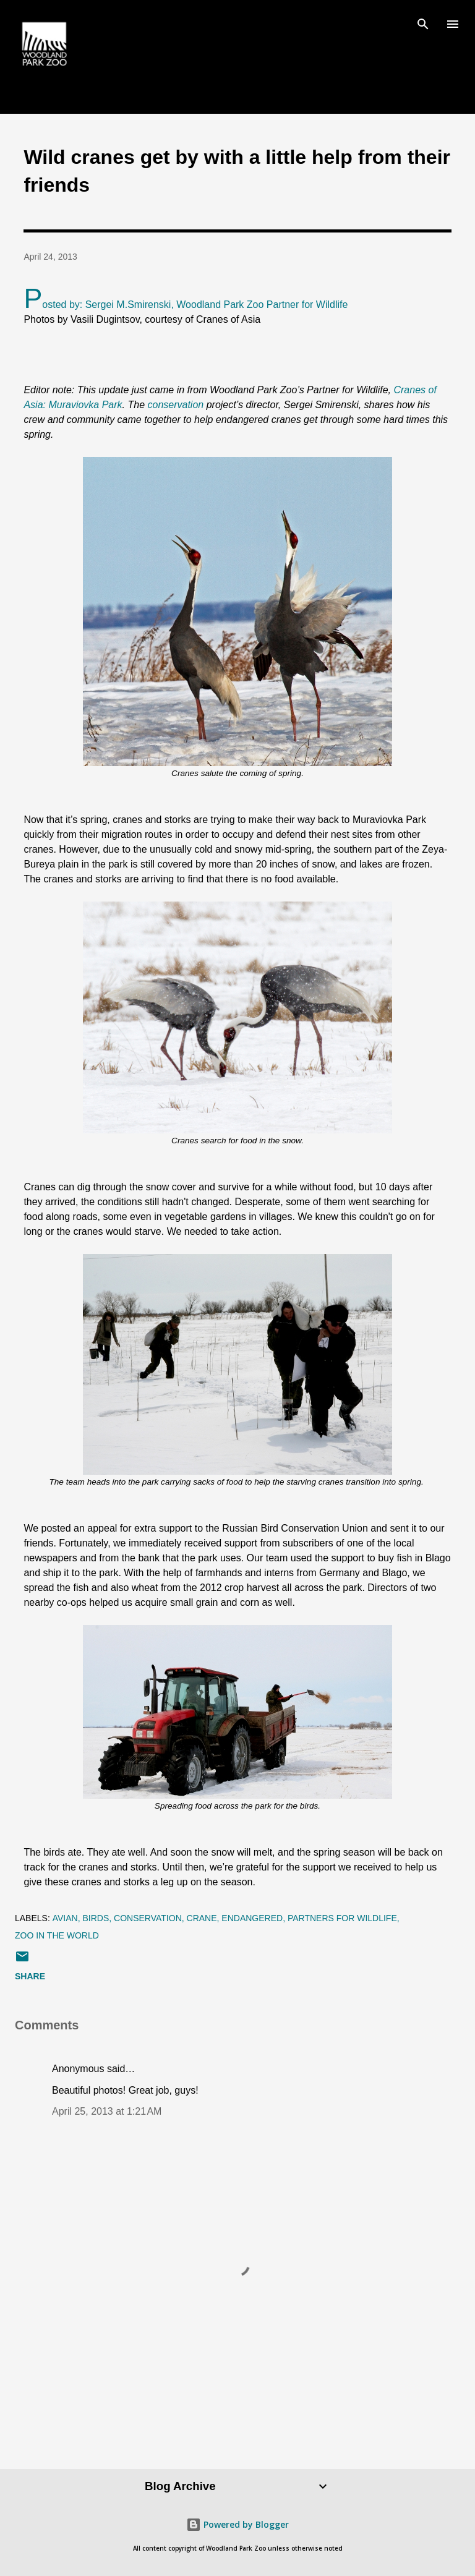 The width and height of the screenshot is (475, 2576). Describe the element at coordinates (252, 1918) in the screenshot. I see `endangered` at that location.